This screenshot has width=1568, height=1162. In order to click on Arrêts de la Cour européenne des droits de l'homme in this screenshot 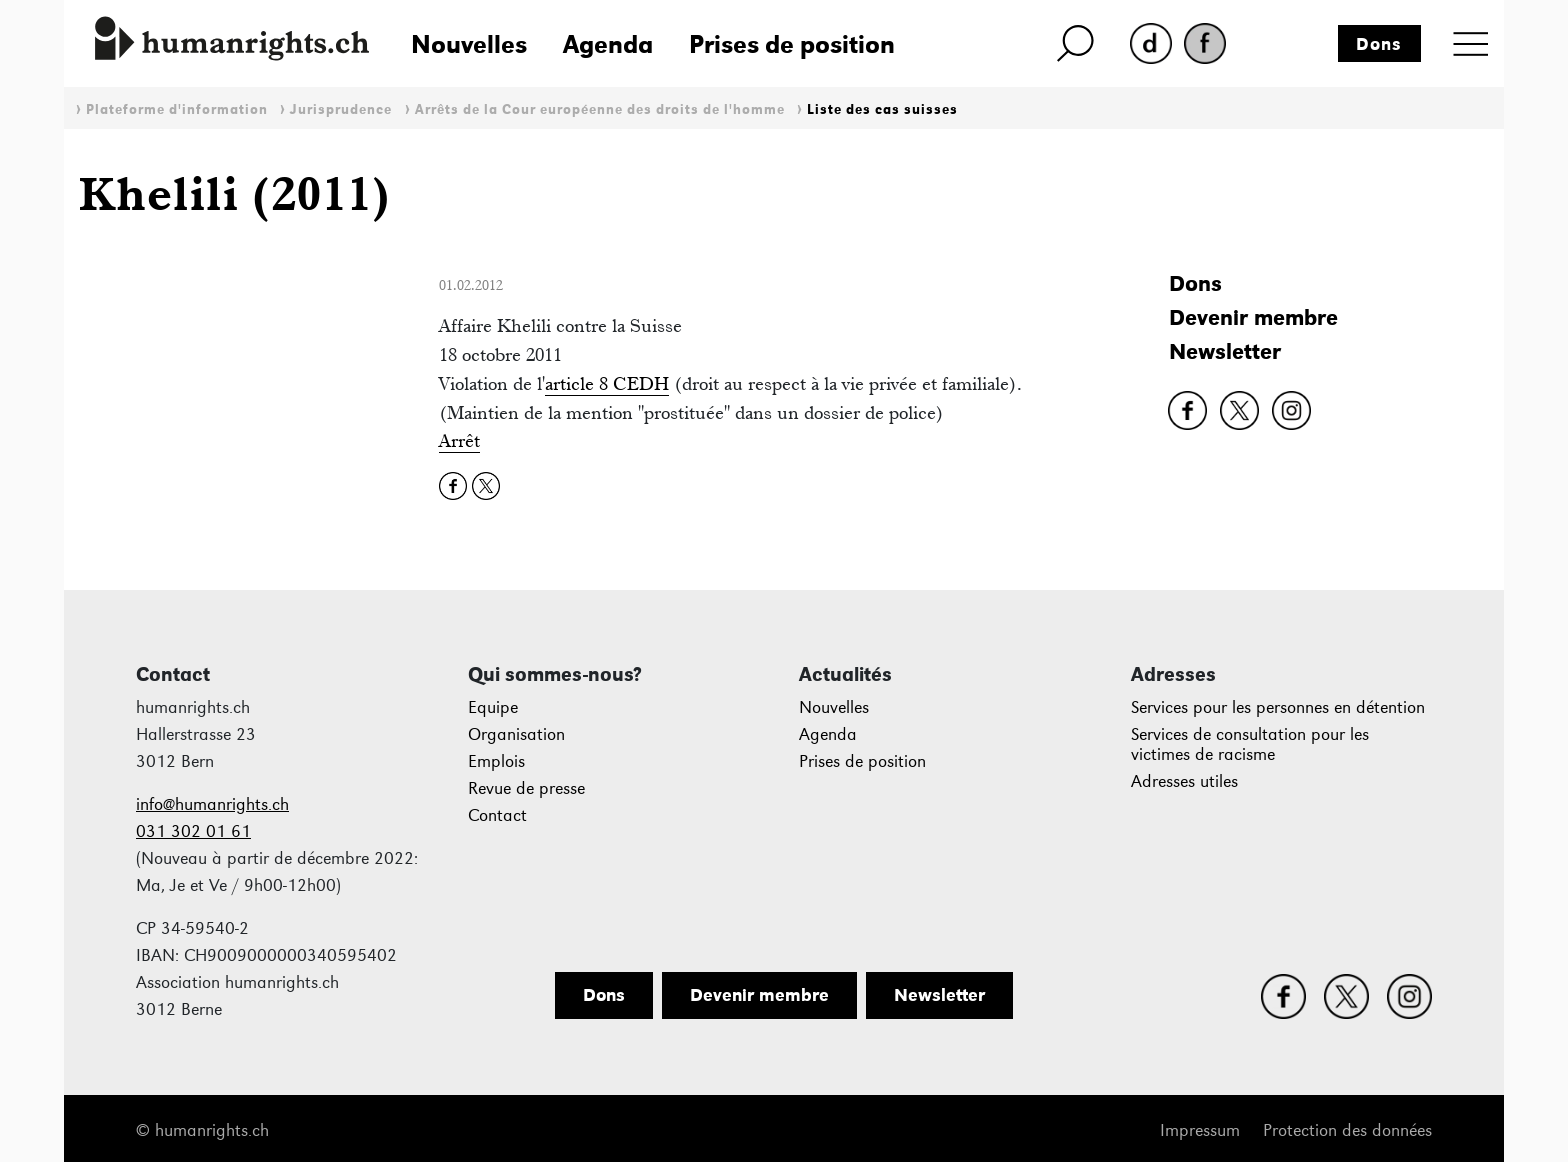, I will do `click(600, 109)`.